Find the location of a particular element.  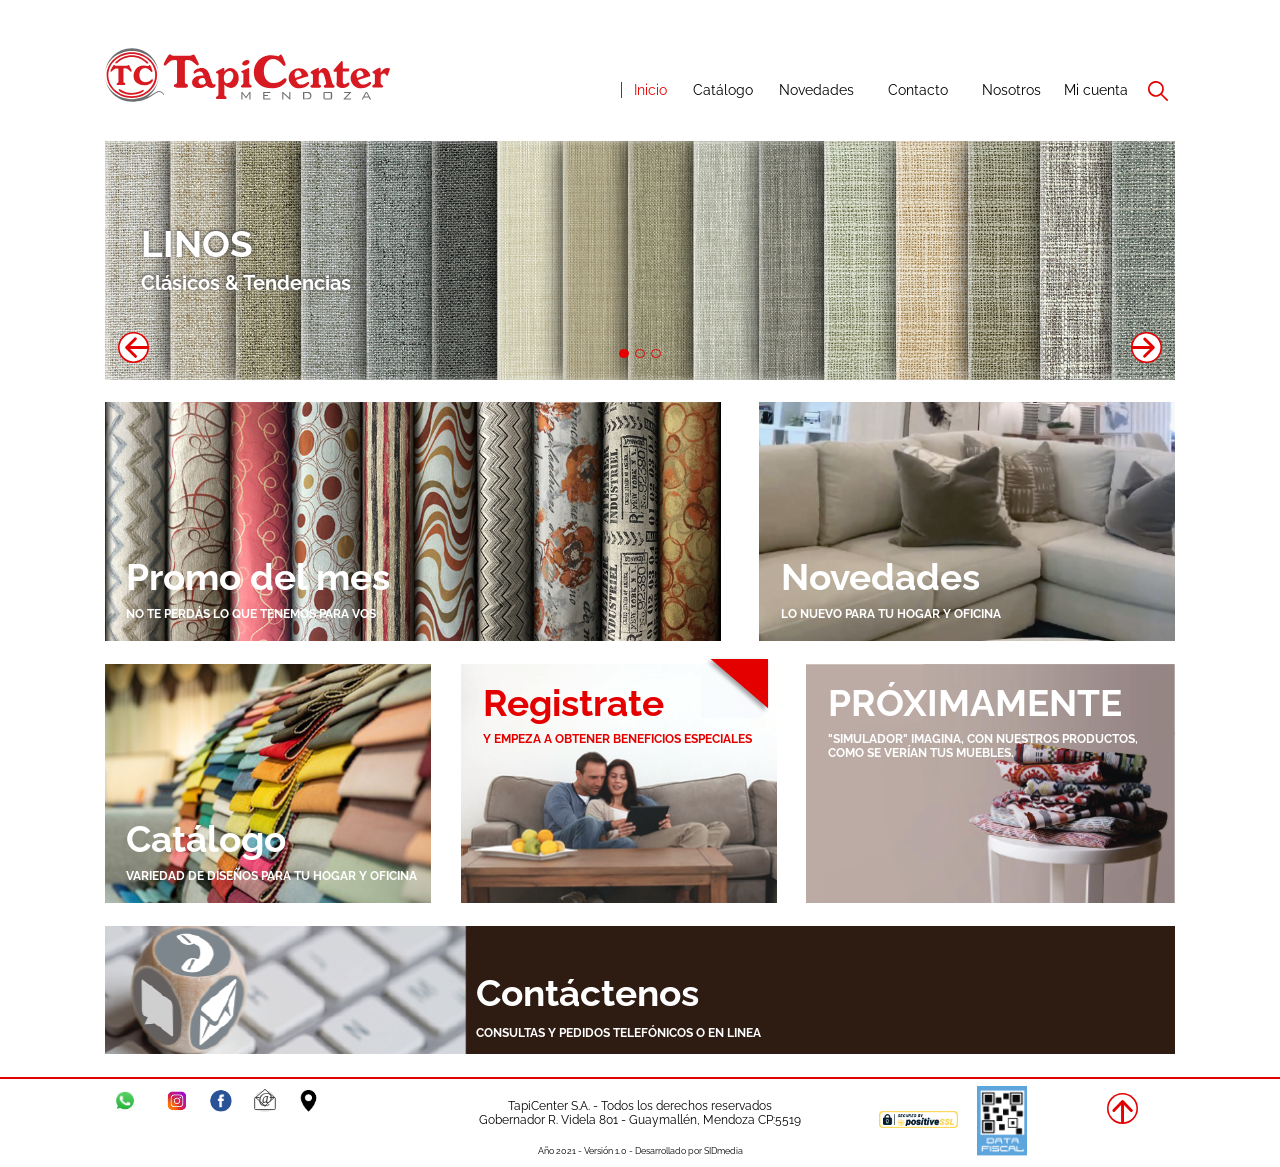

Mi cuenta is located at coordinates (1096, 90).